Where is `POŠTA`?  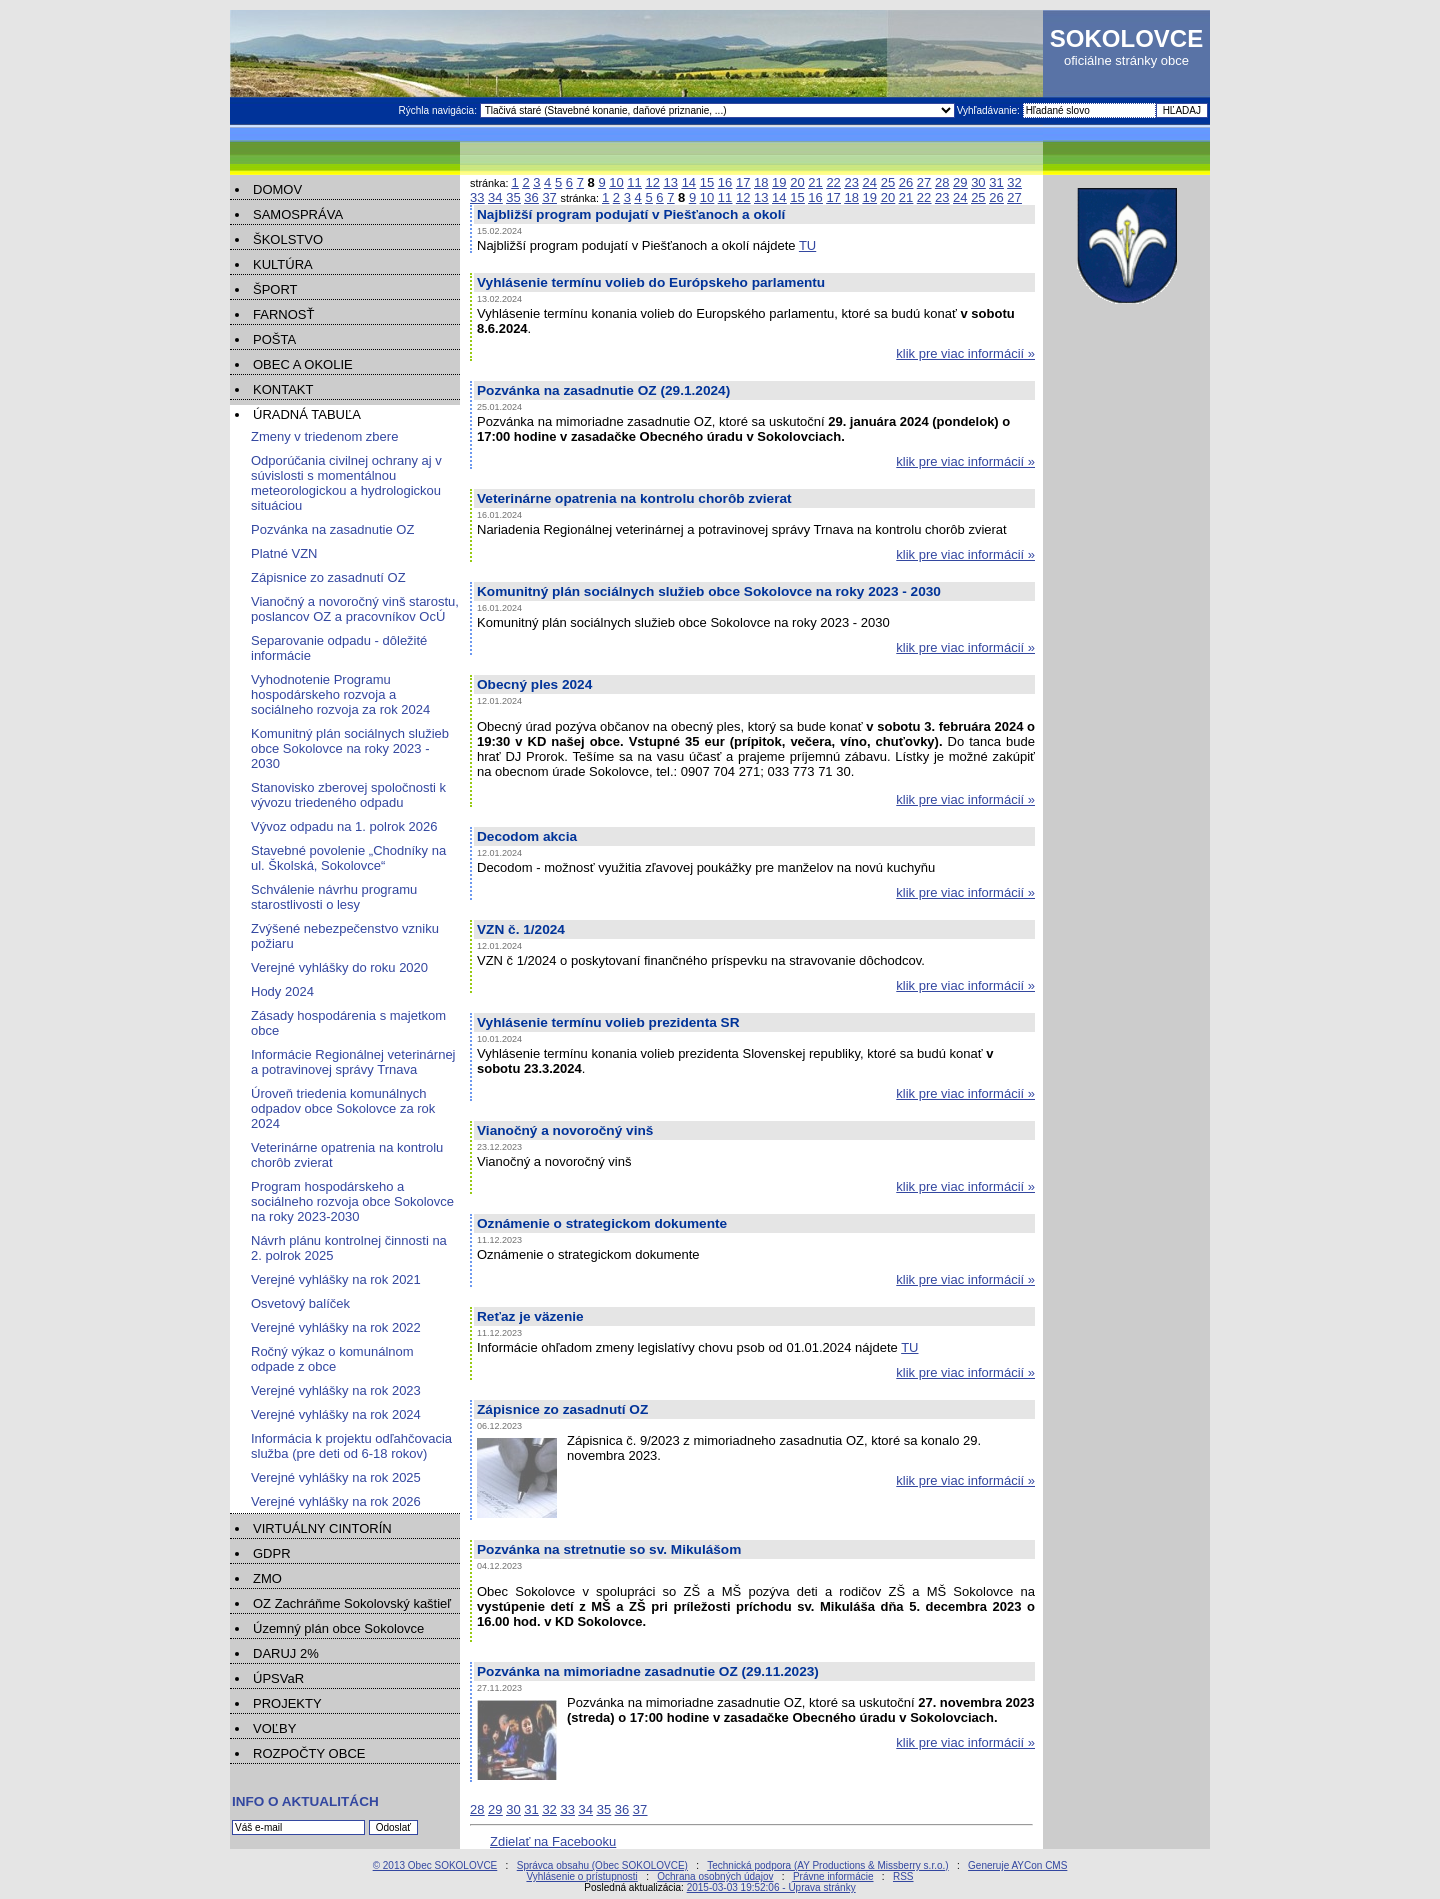 POŠTA is located at coordinates (274, 339).